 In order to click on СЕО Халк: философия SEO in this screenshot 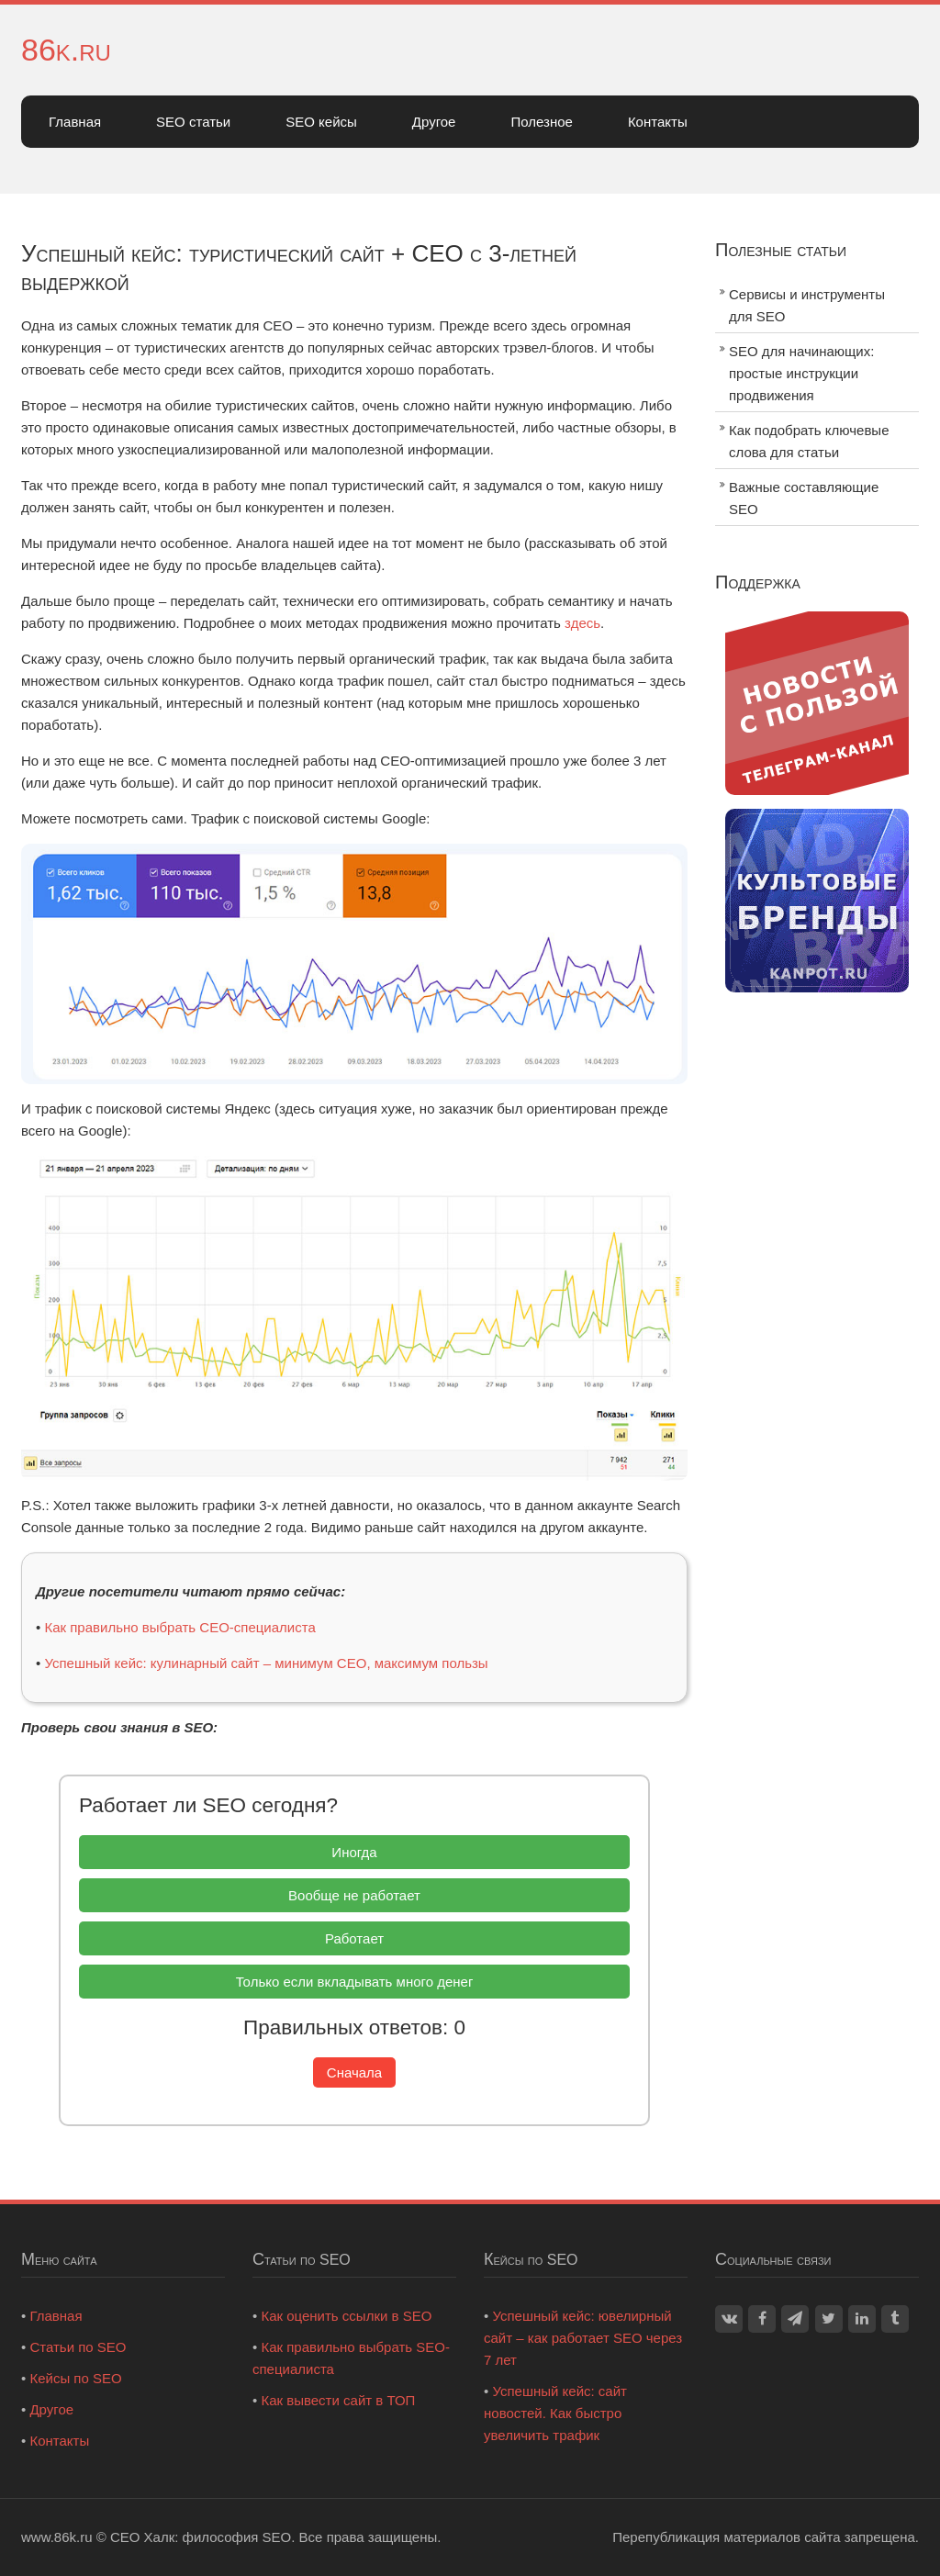, I will do `click(200, 2537)`.